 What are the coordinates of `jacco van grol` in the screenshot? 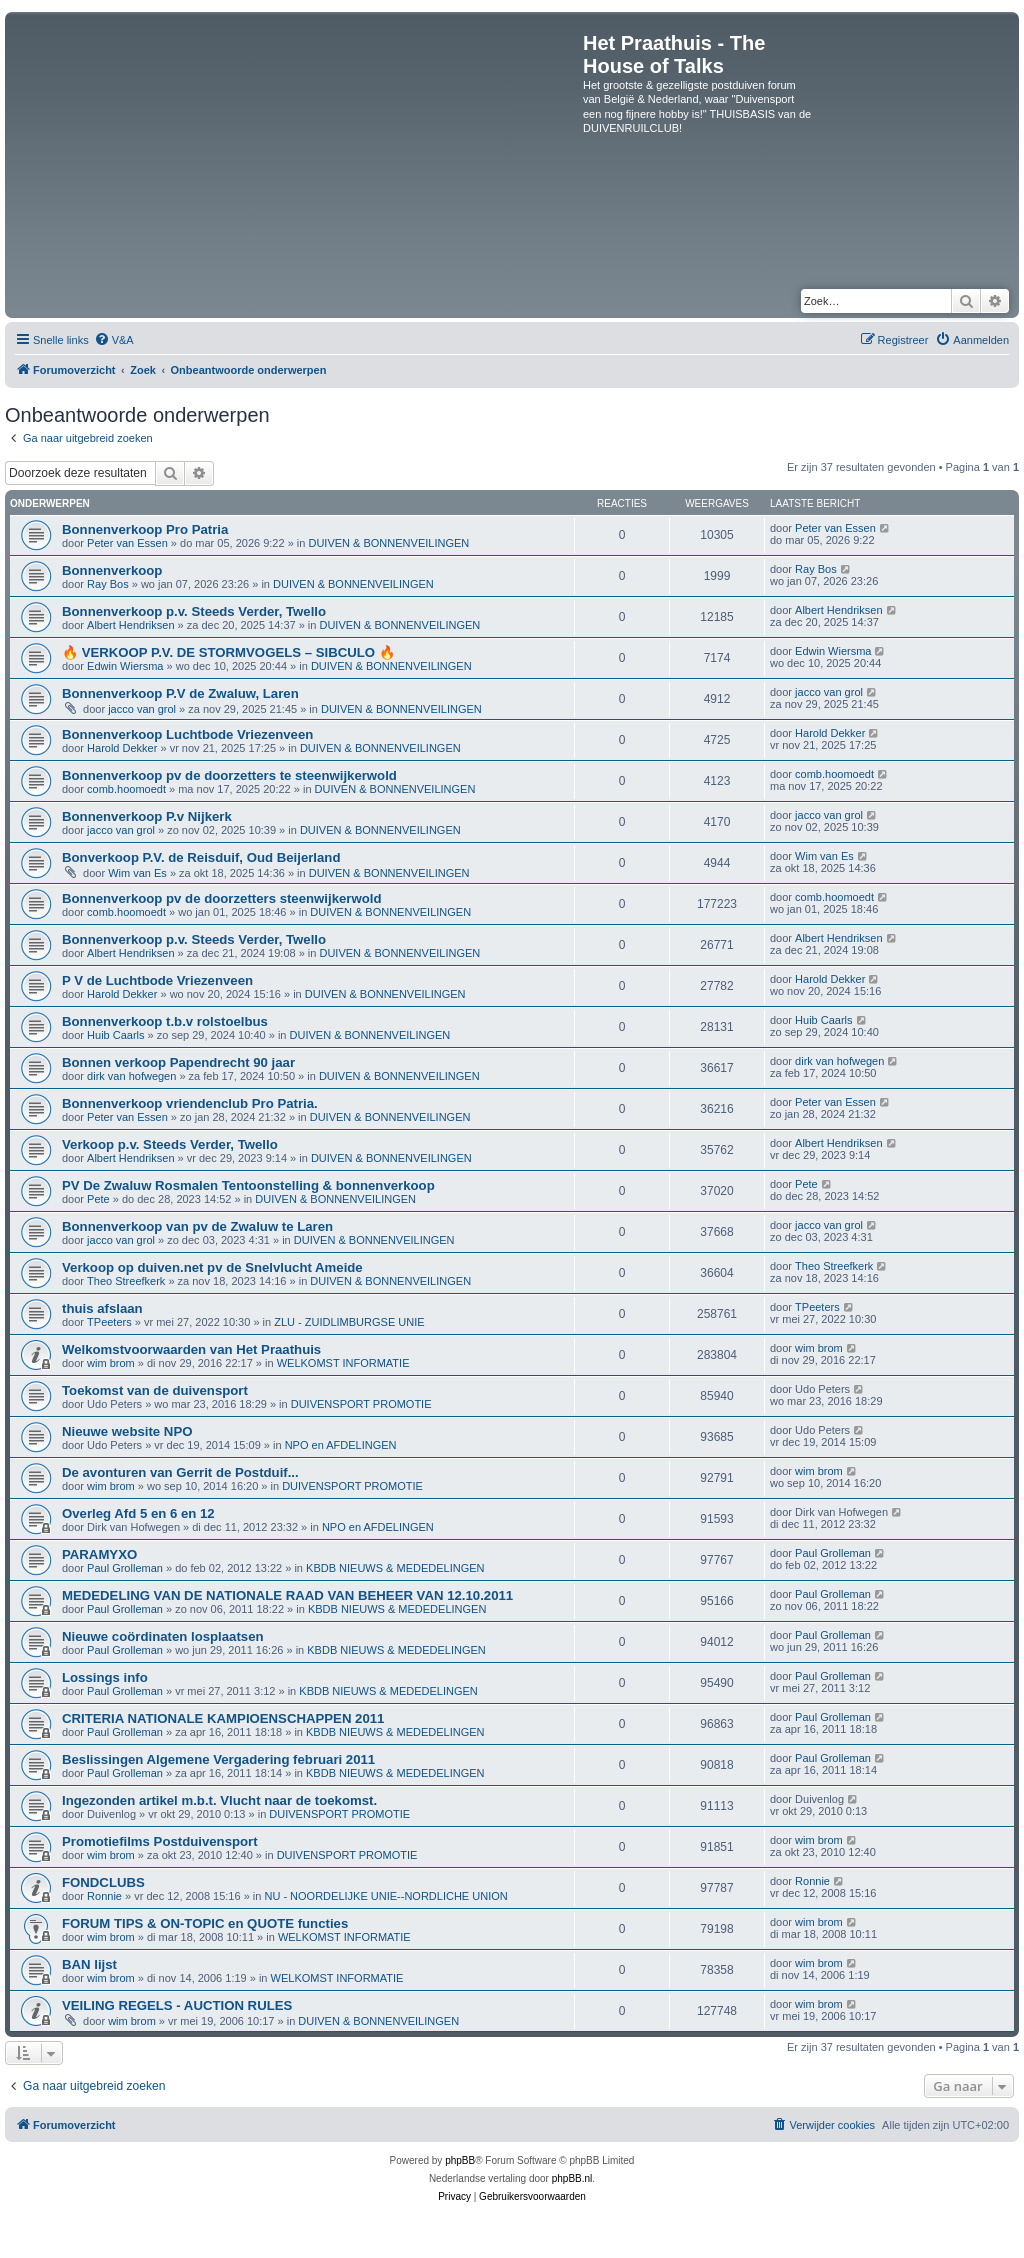 It's located at (142, 709).